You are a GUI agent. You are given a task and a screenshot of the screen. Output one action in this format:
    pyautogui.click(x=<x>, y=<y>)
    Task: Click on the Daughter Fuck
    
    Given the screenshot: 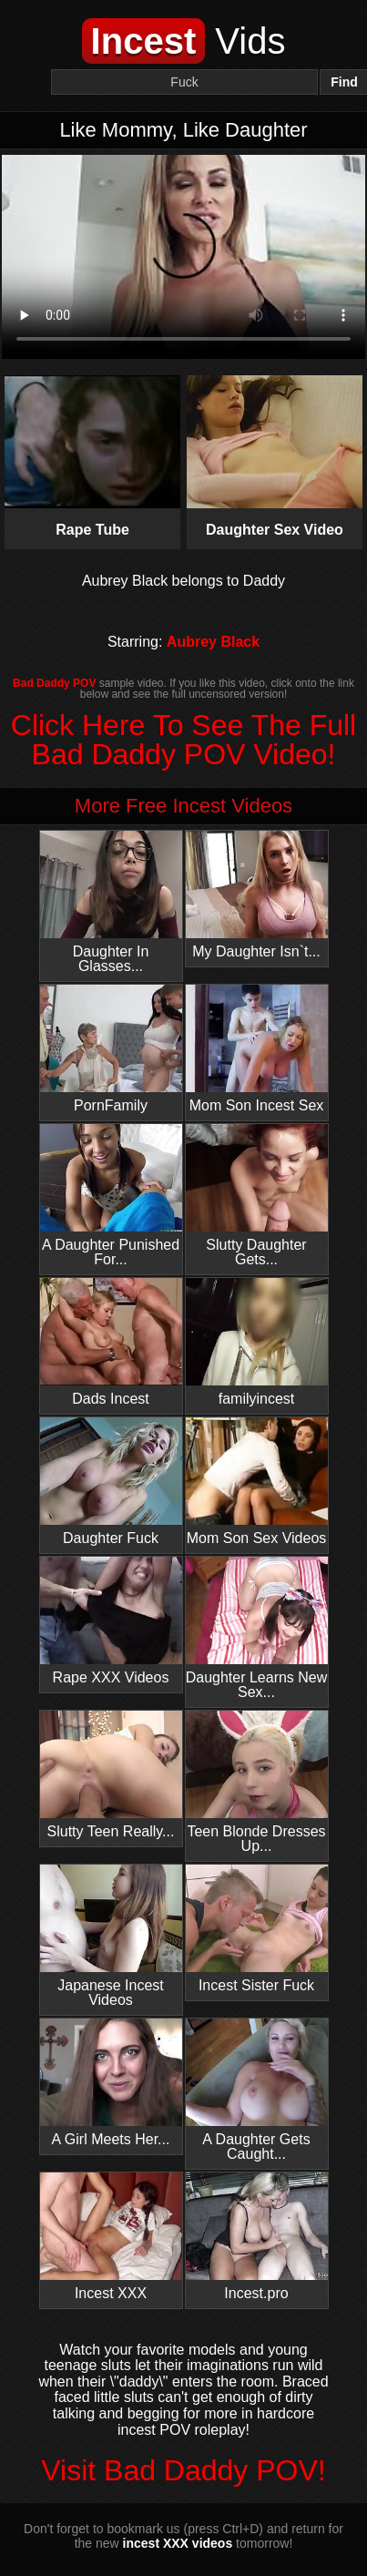 What is the action you would take?
    pyautogui.click(x=111, y=1481)
    